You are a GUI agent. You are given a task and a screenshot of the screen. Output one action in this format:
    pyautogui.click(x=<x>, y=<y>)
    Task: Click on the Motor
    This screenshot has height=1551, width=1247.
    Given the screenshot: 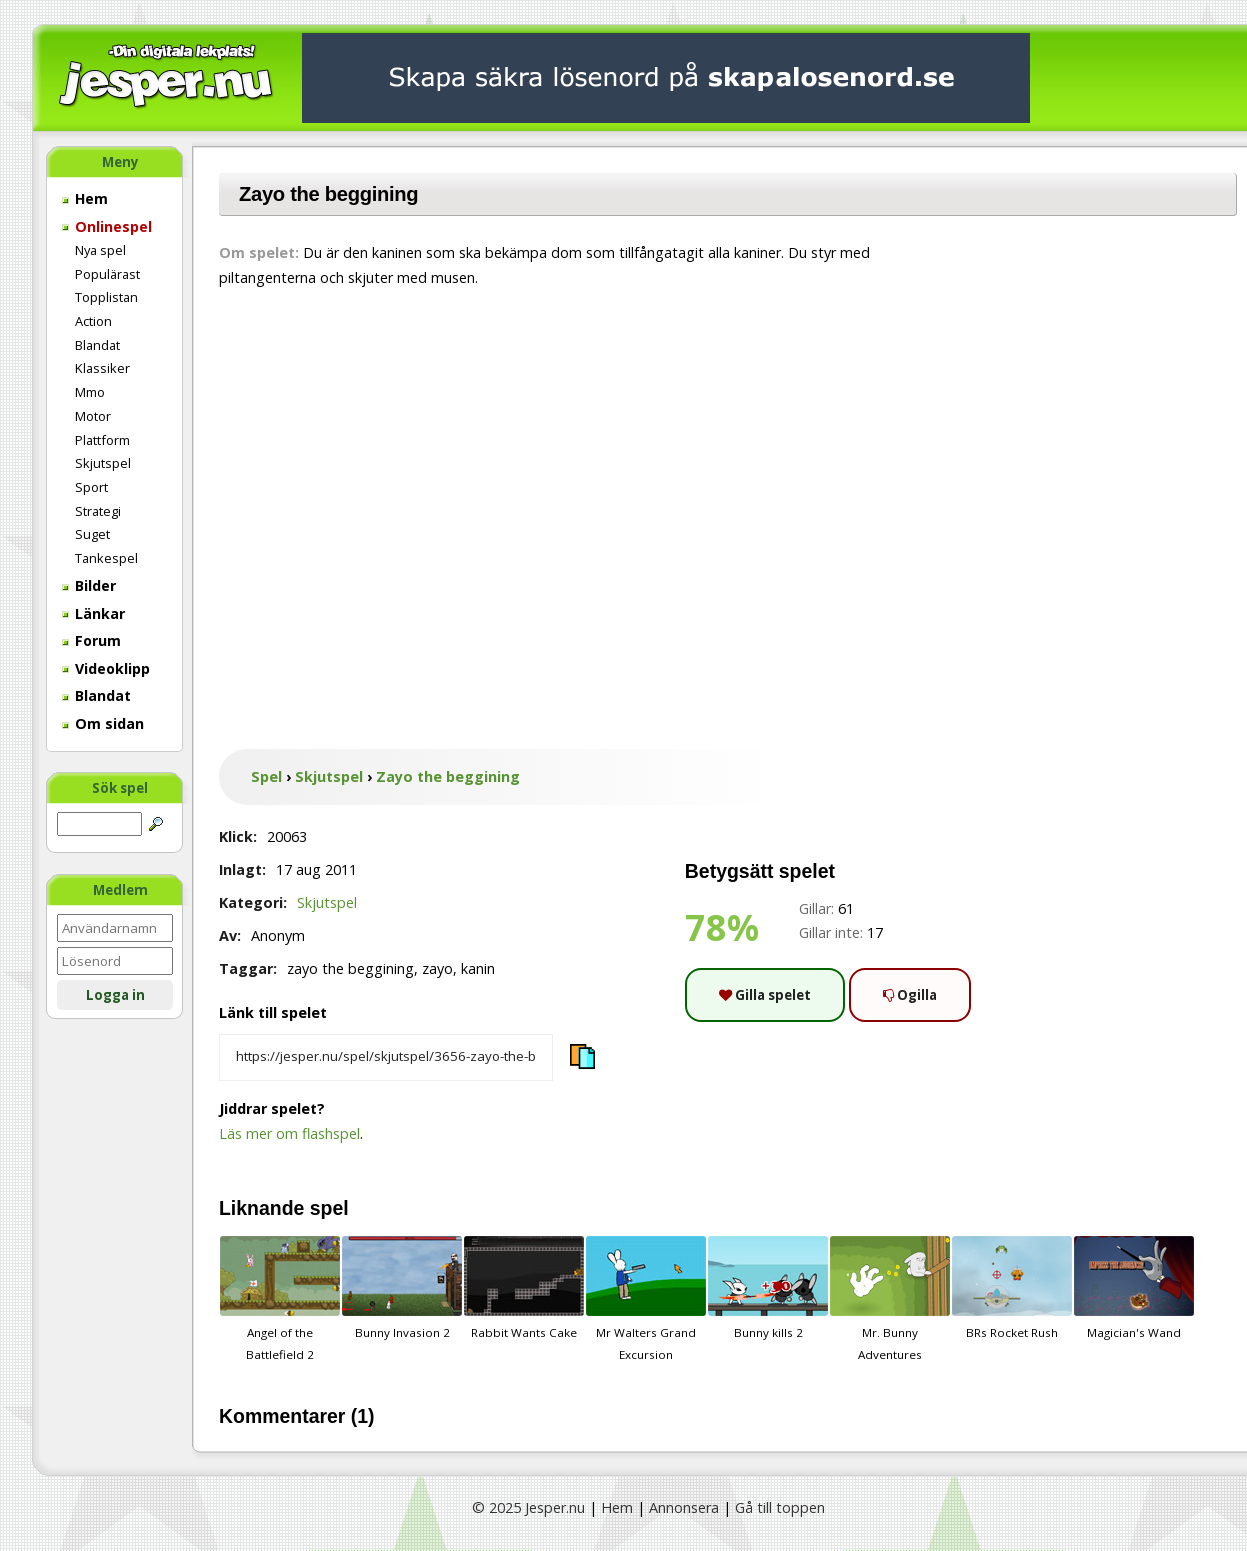 What is the action you would take?
    pyautogui.click(x=93, y=416)
    